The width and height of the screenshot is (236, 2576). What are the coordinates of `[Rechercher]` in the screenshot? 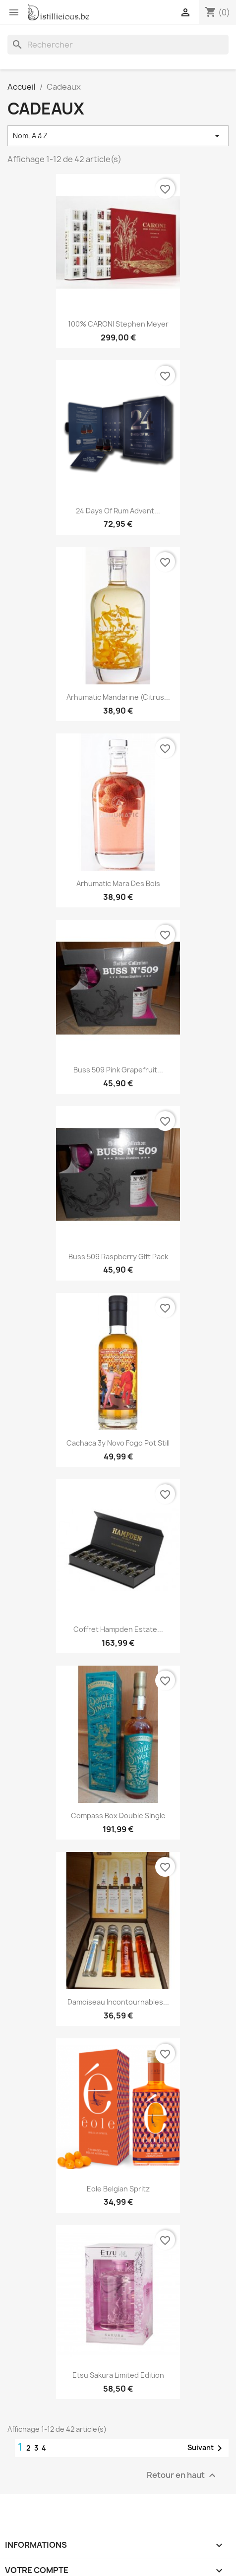 It's located at (118, 45).